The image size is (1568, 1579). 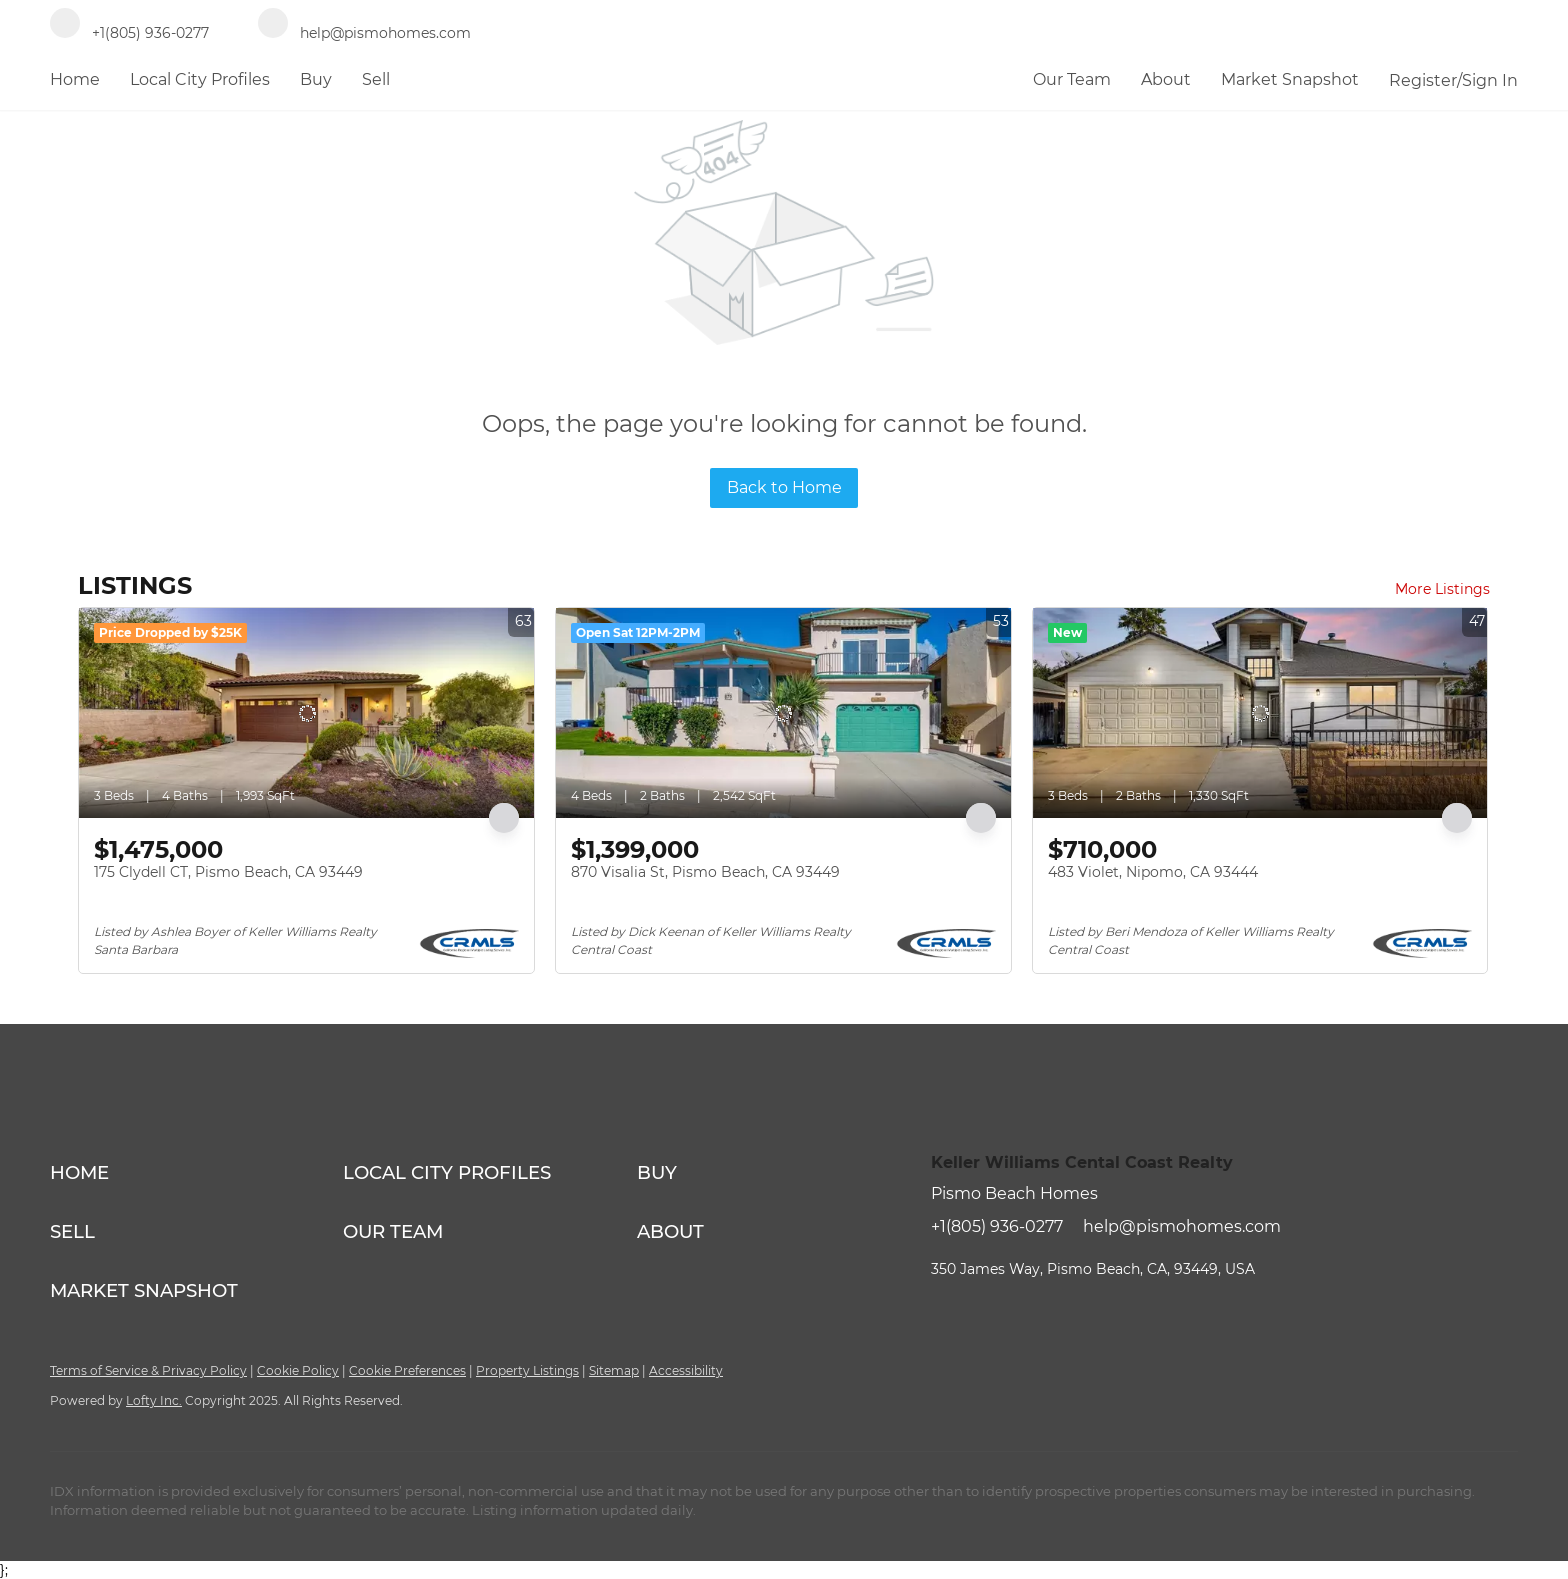 What do you see at coordinates (200, 79) in the screenshot?
I see `Local City Profiles [button]` at bounding box center [200, 79].